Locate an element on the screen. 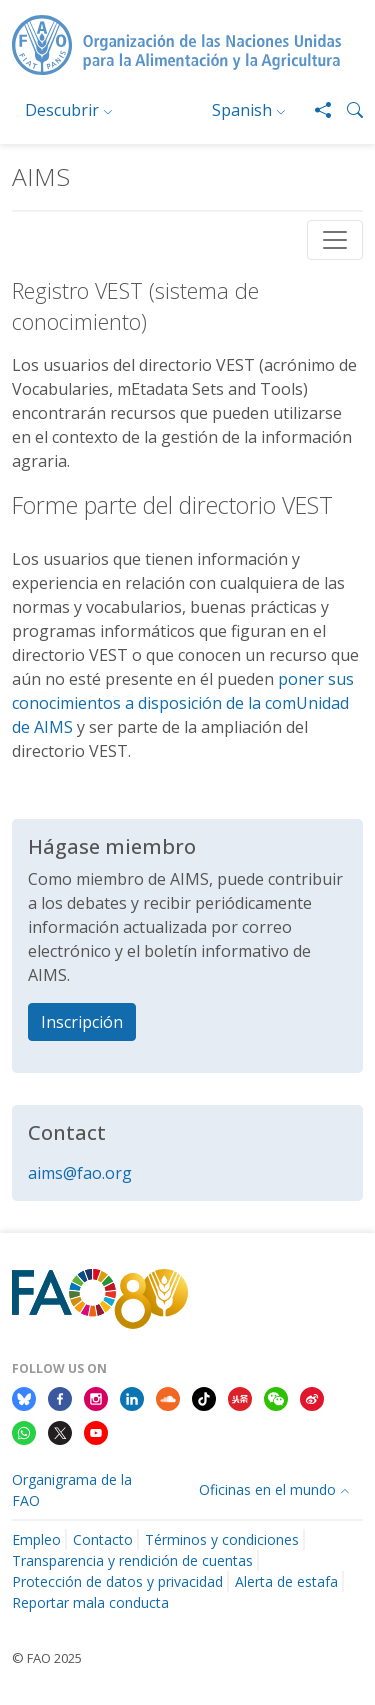  Empleo is located at coordinates (36, 1539).